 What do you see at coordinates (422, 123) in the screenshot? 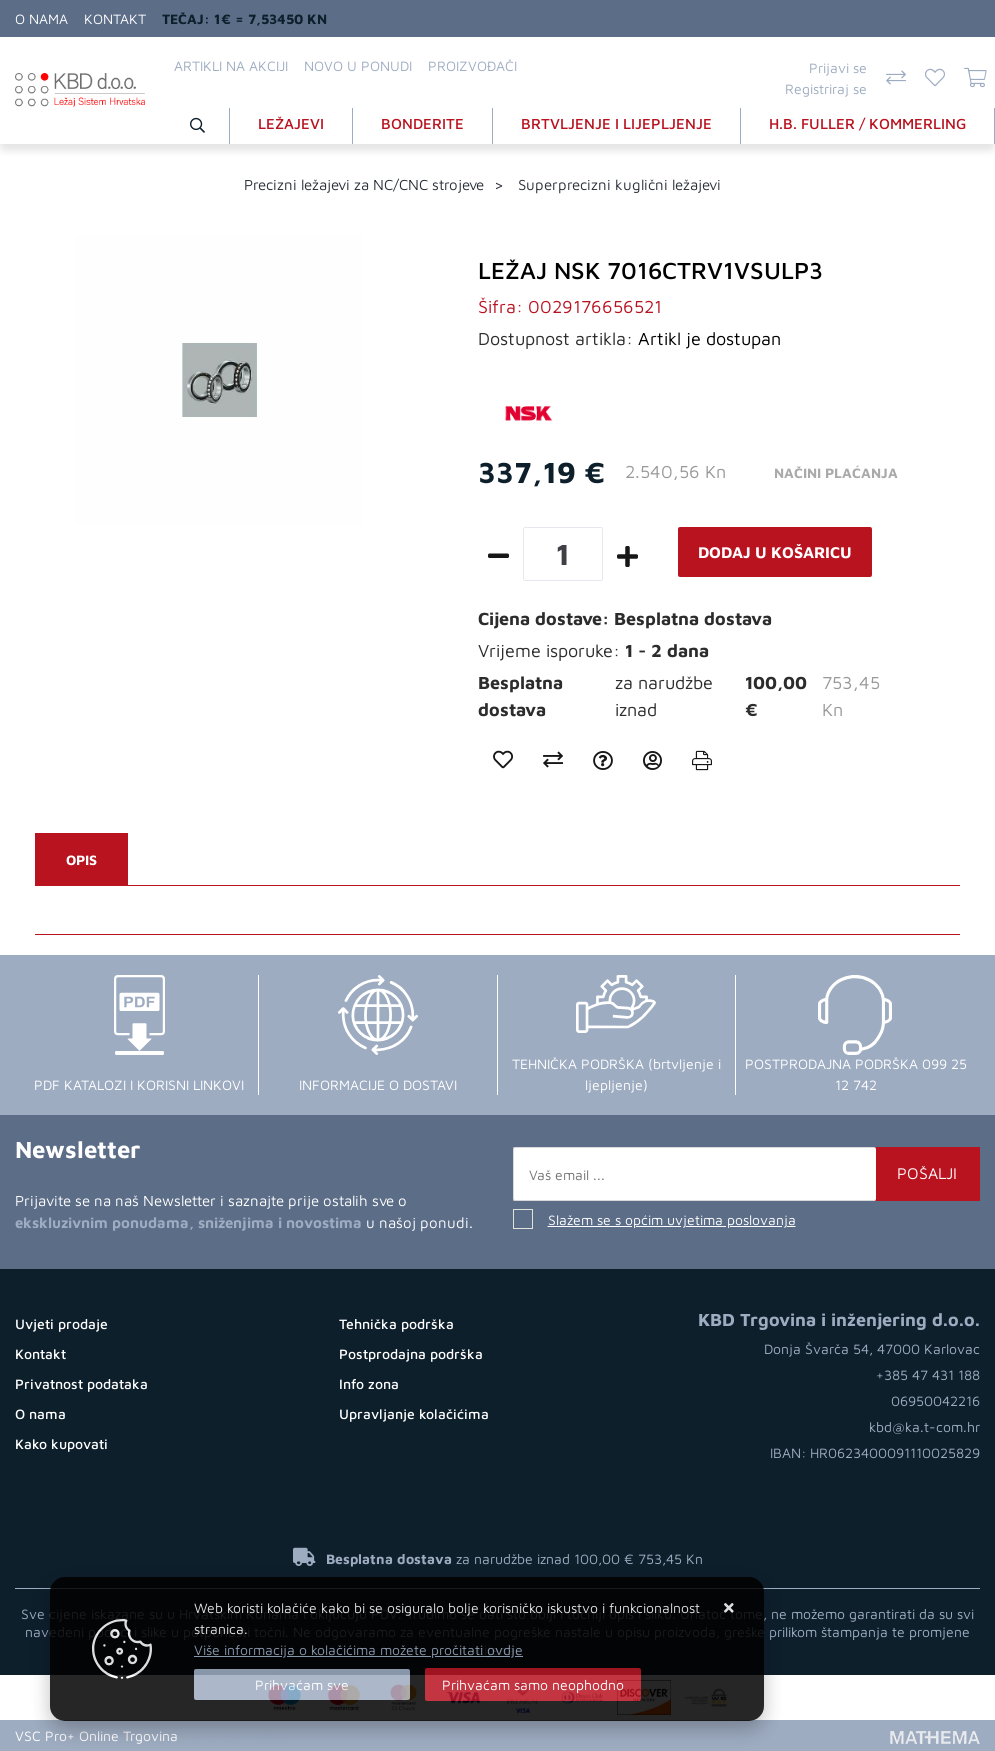
I see `BONDERITE` at bounding box center [422, 123].